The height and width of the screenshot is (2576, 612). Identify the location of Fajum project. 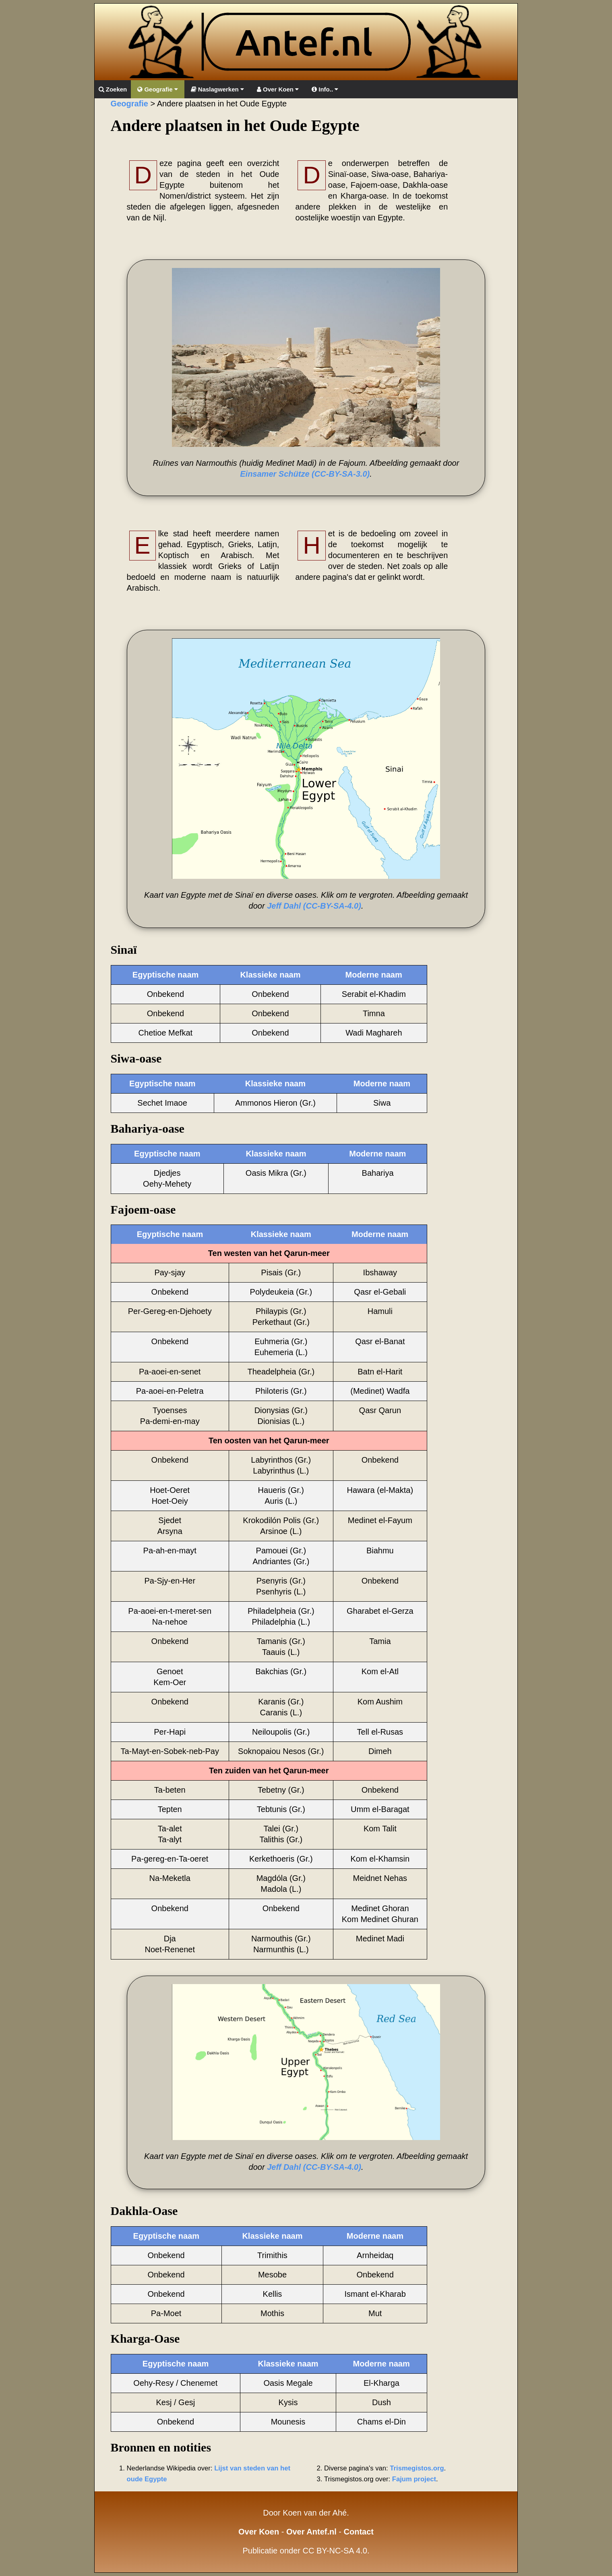
(414, 2479).